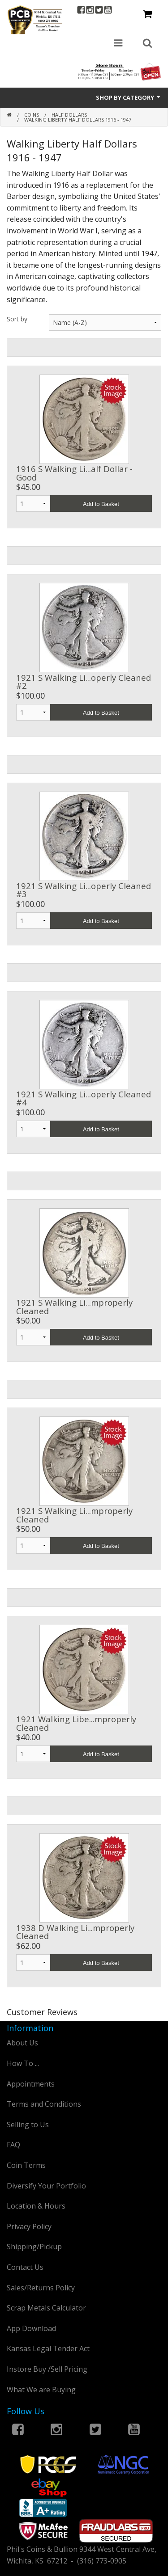 The height and width of the screenshot is (2576, 168). I want to click on 1916 S Walking Li...alf Dollar - Good, so click(74, 472).